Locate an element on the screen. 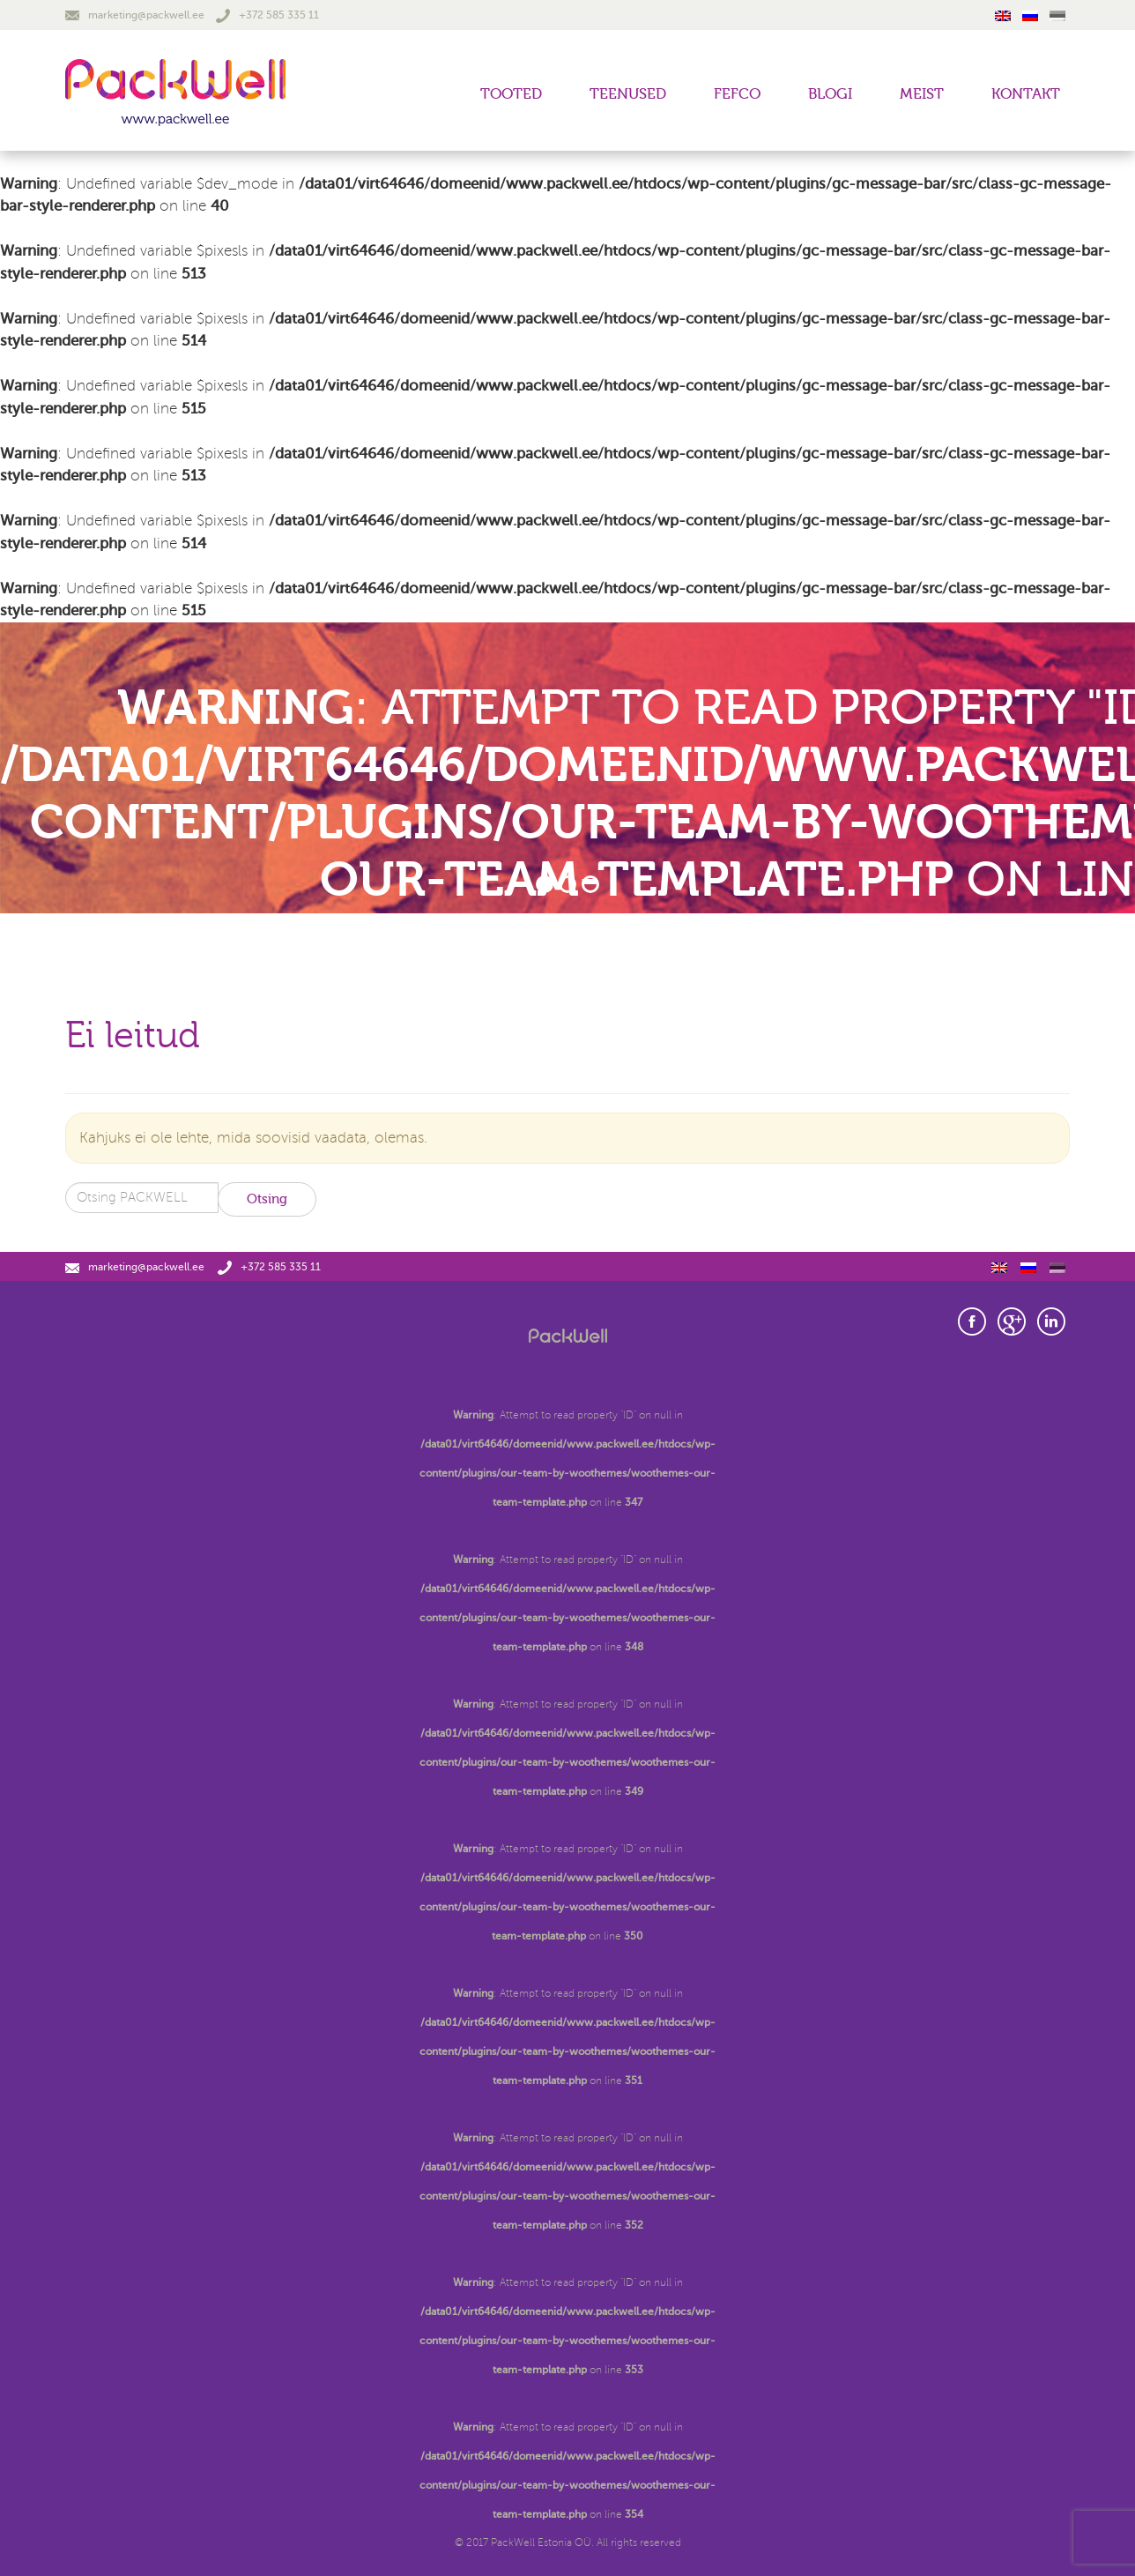 This screenshot has width=1135, height=2576. +372 585 335 11 is located at coordinates (267, 15).